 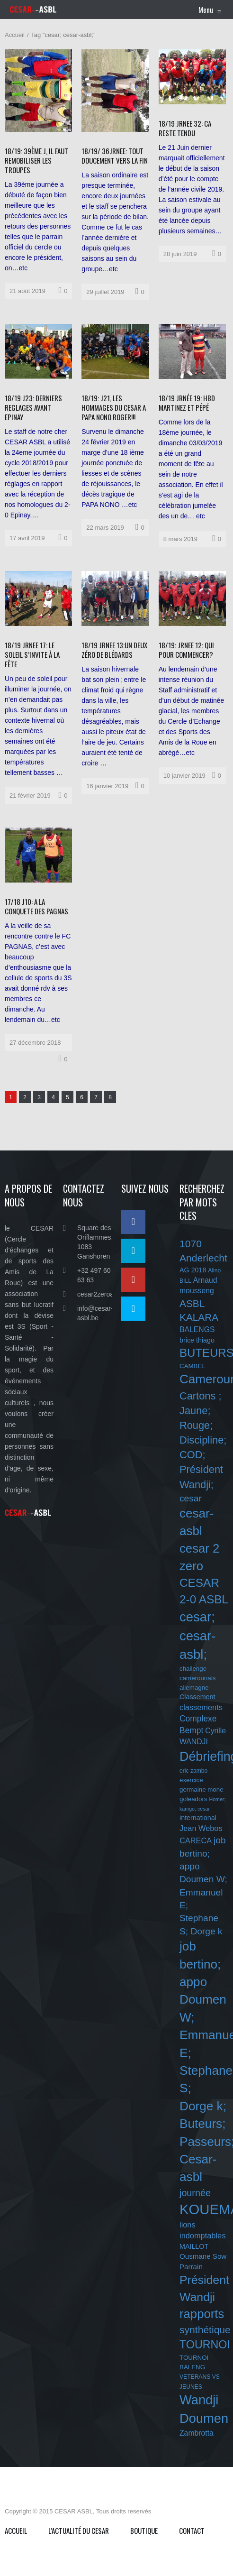 What do you see at coordinates (78, 2530) in the screenshot?
I see `L’ACTUALITÉ DU CESAR` at bounding box center [78, 2530].